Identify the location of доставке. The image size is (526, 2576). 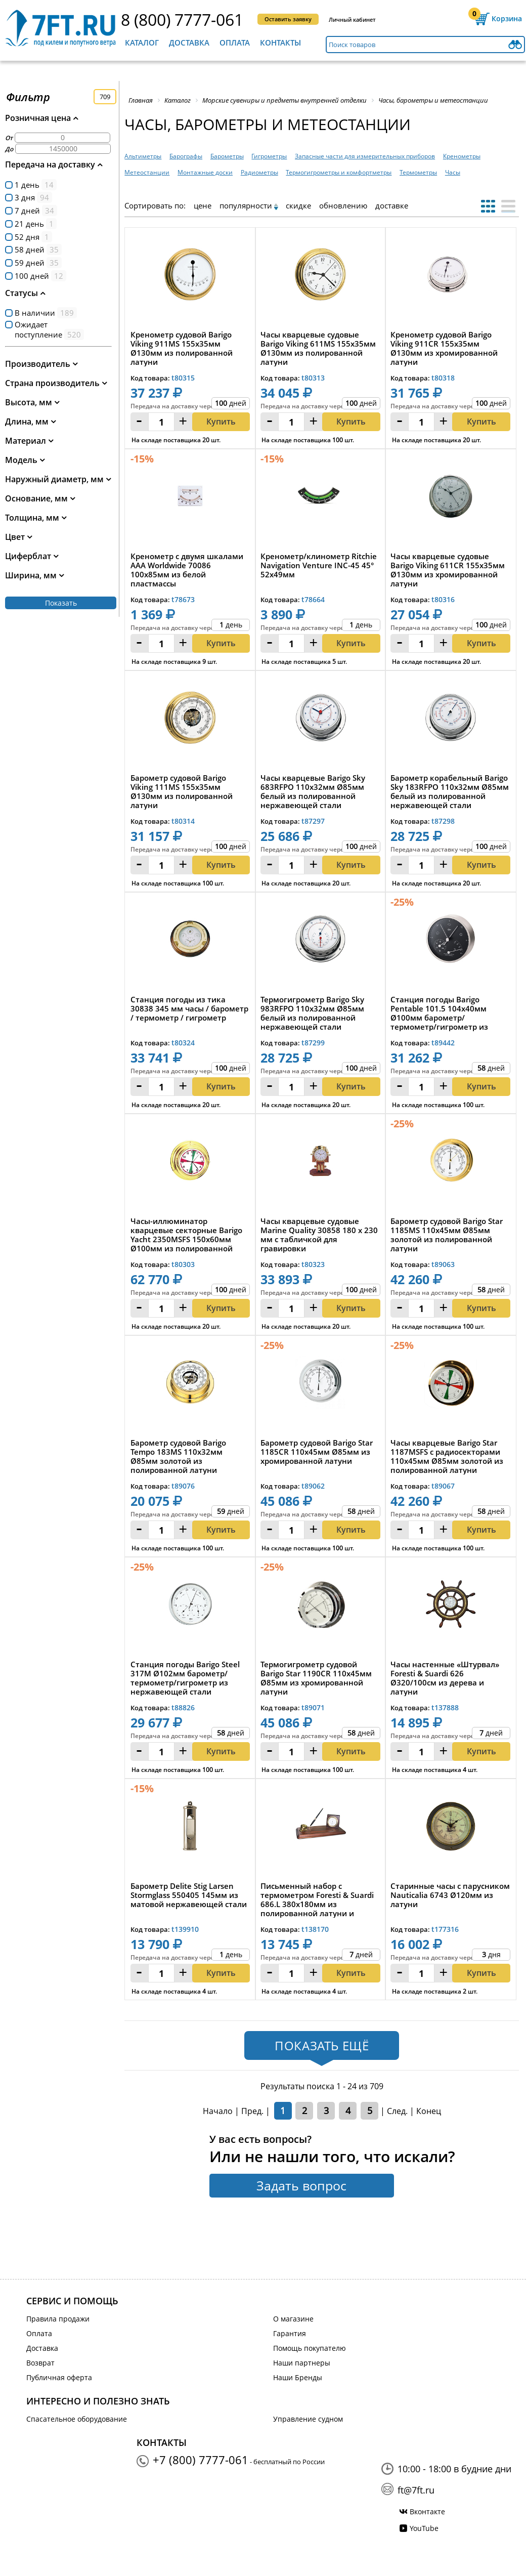
(391, 205).